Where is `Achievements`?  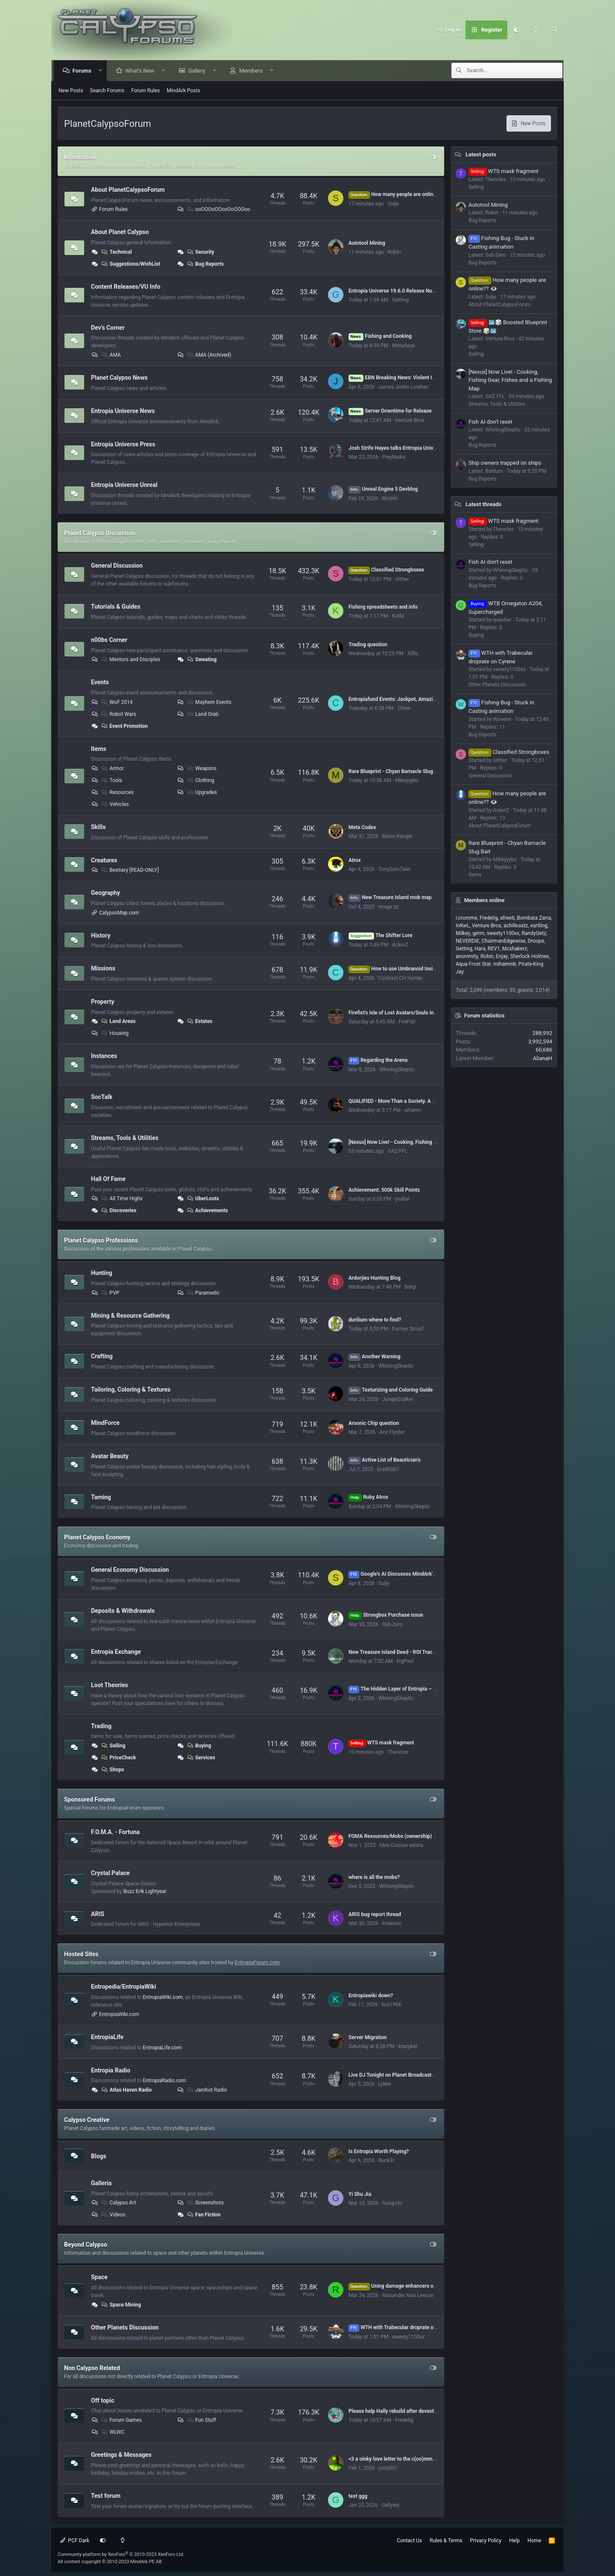 Achievements is located at coordinates (207, 1210).